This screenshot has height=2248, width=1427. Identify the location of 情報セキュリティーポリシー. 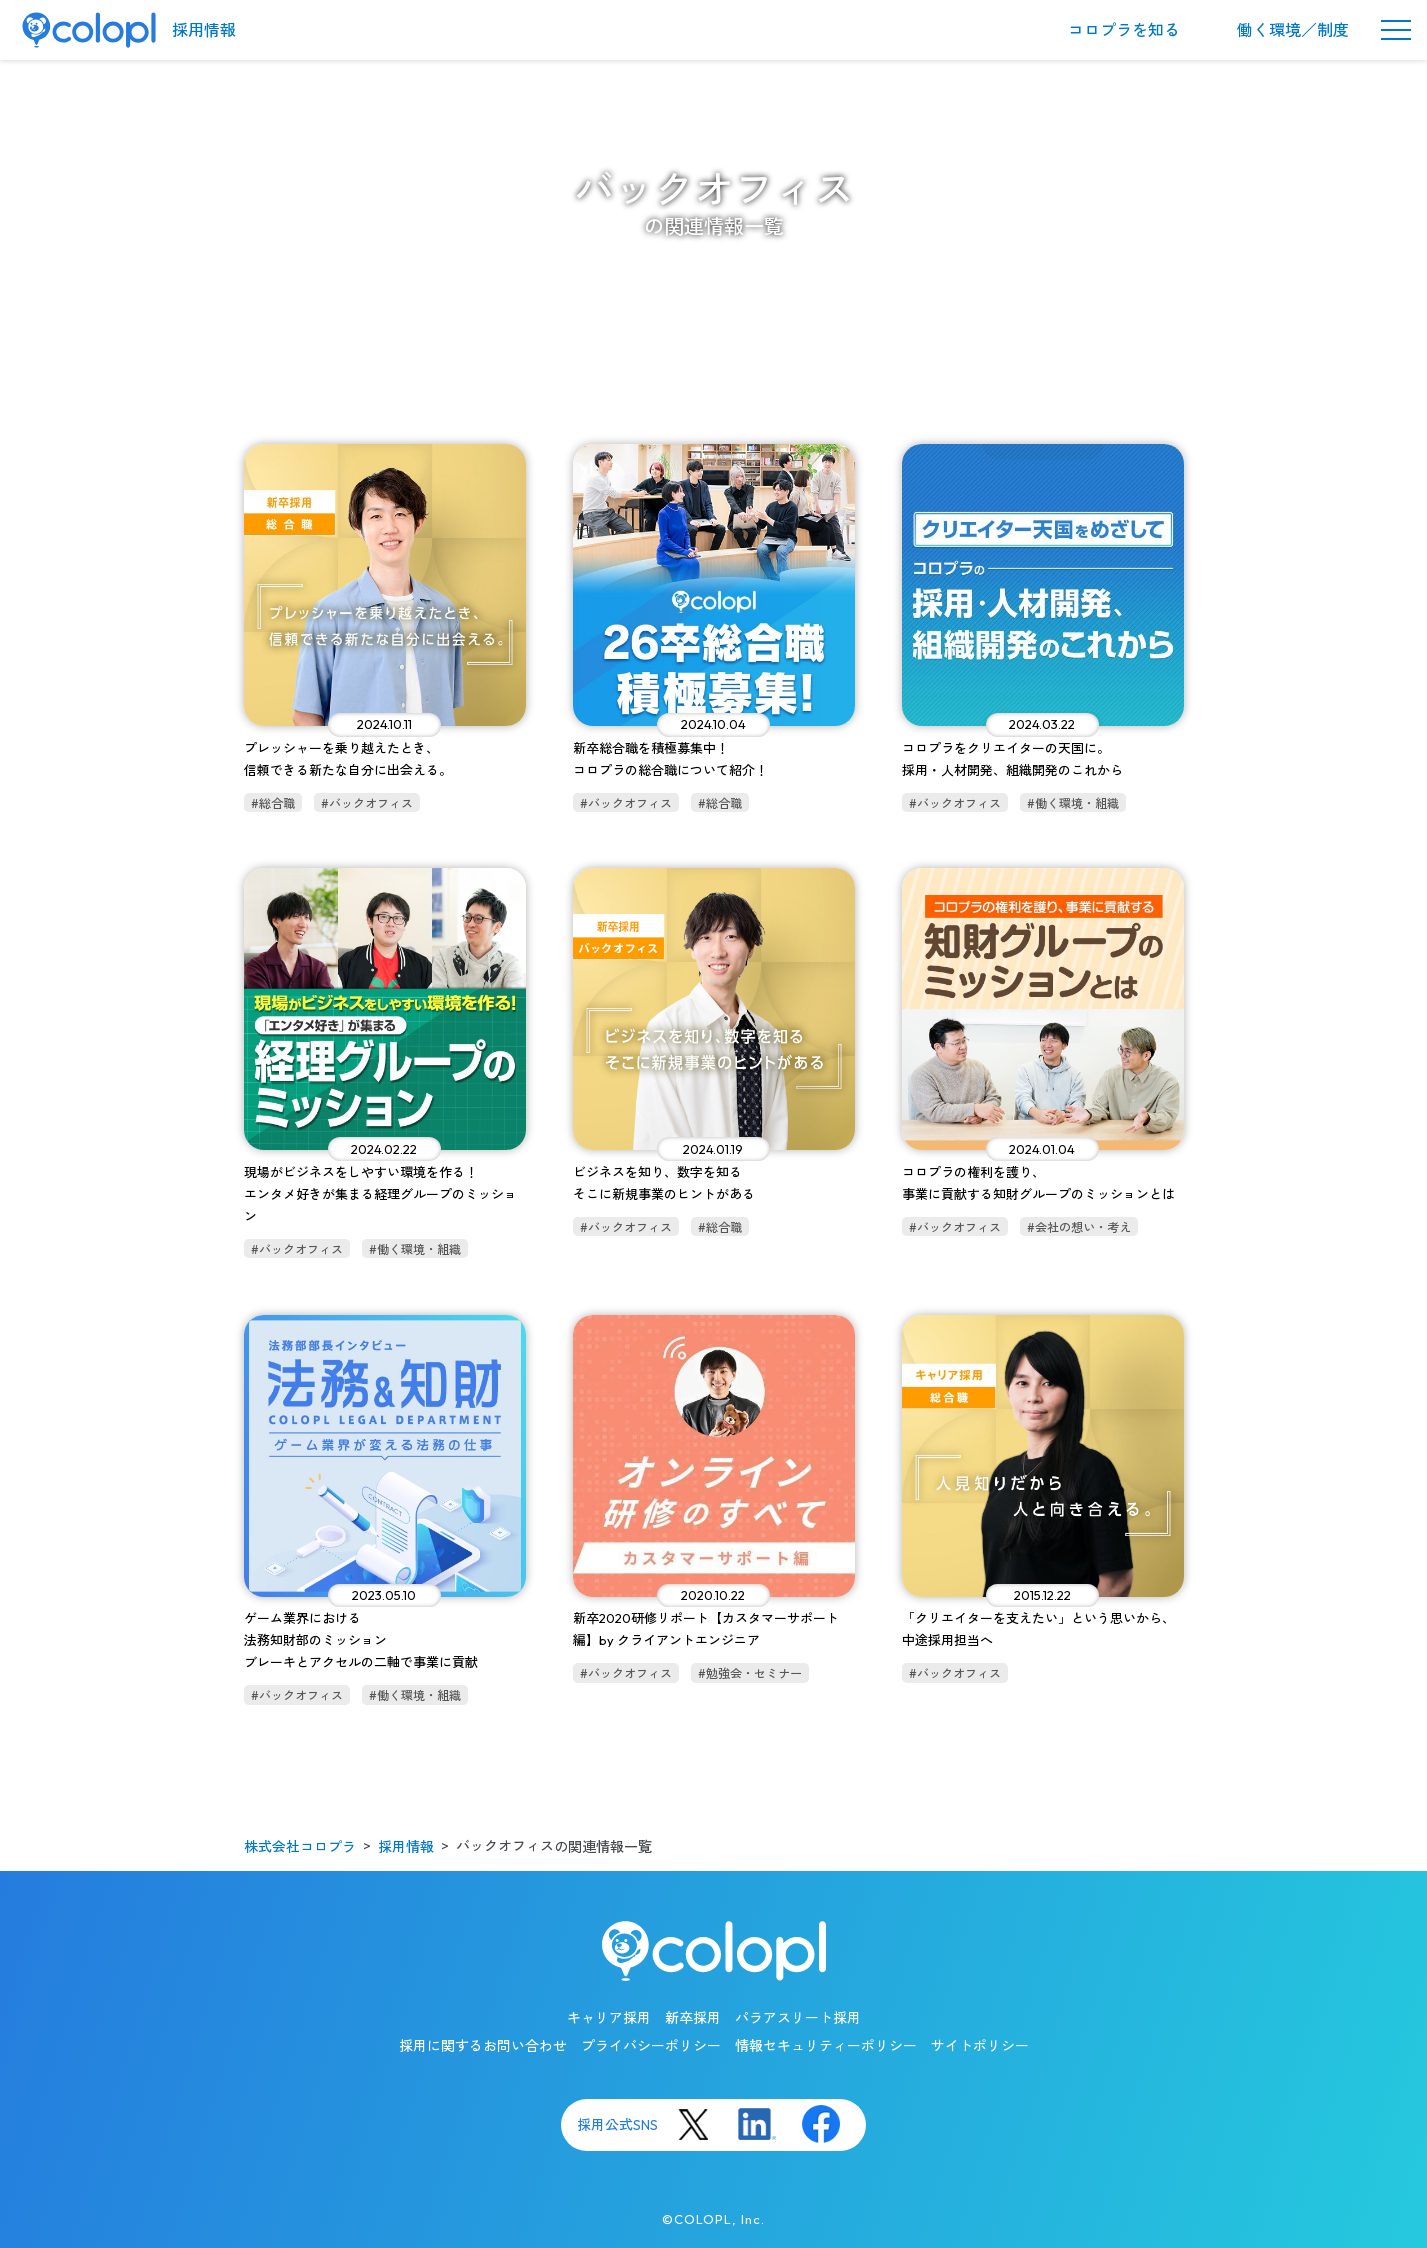
(826, 2046).